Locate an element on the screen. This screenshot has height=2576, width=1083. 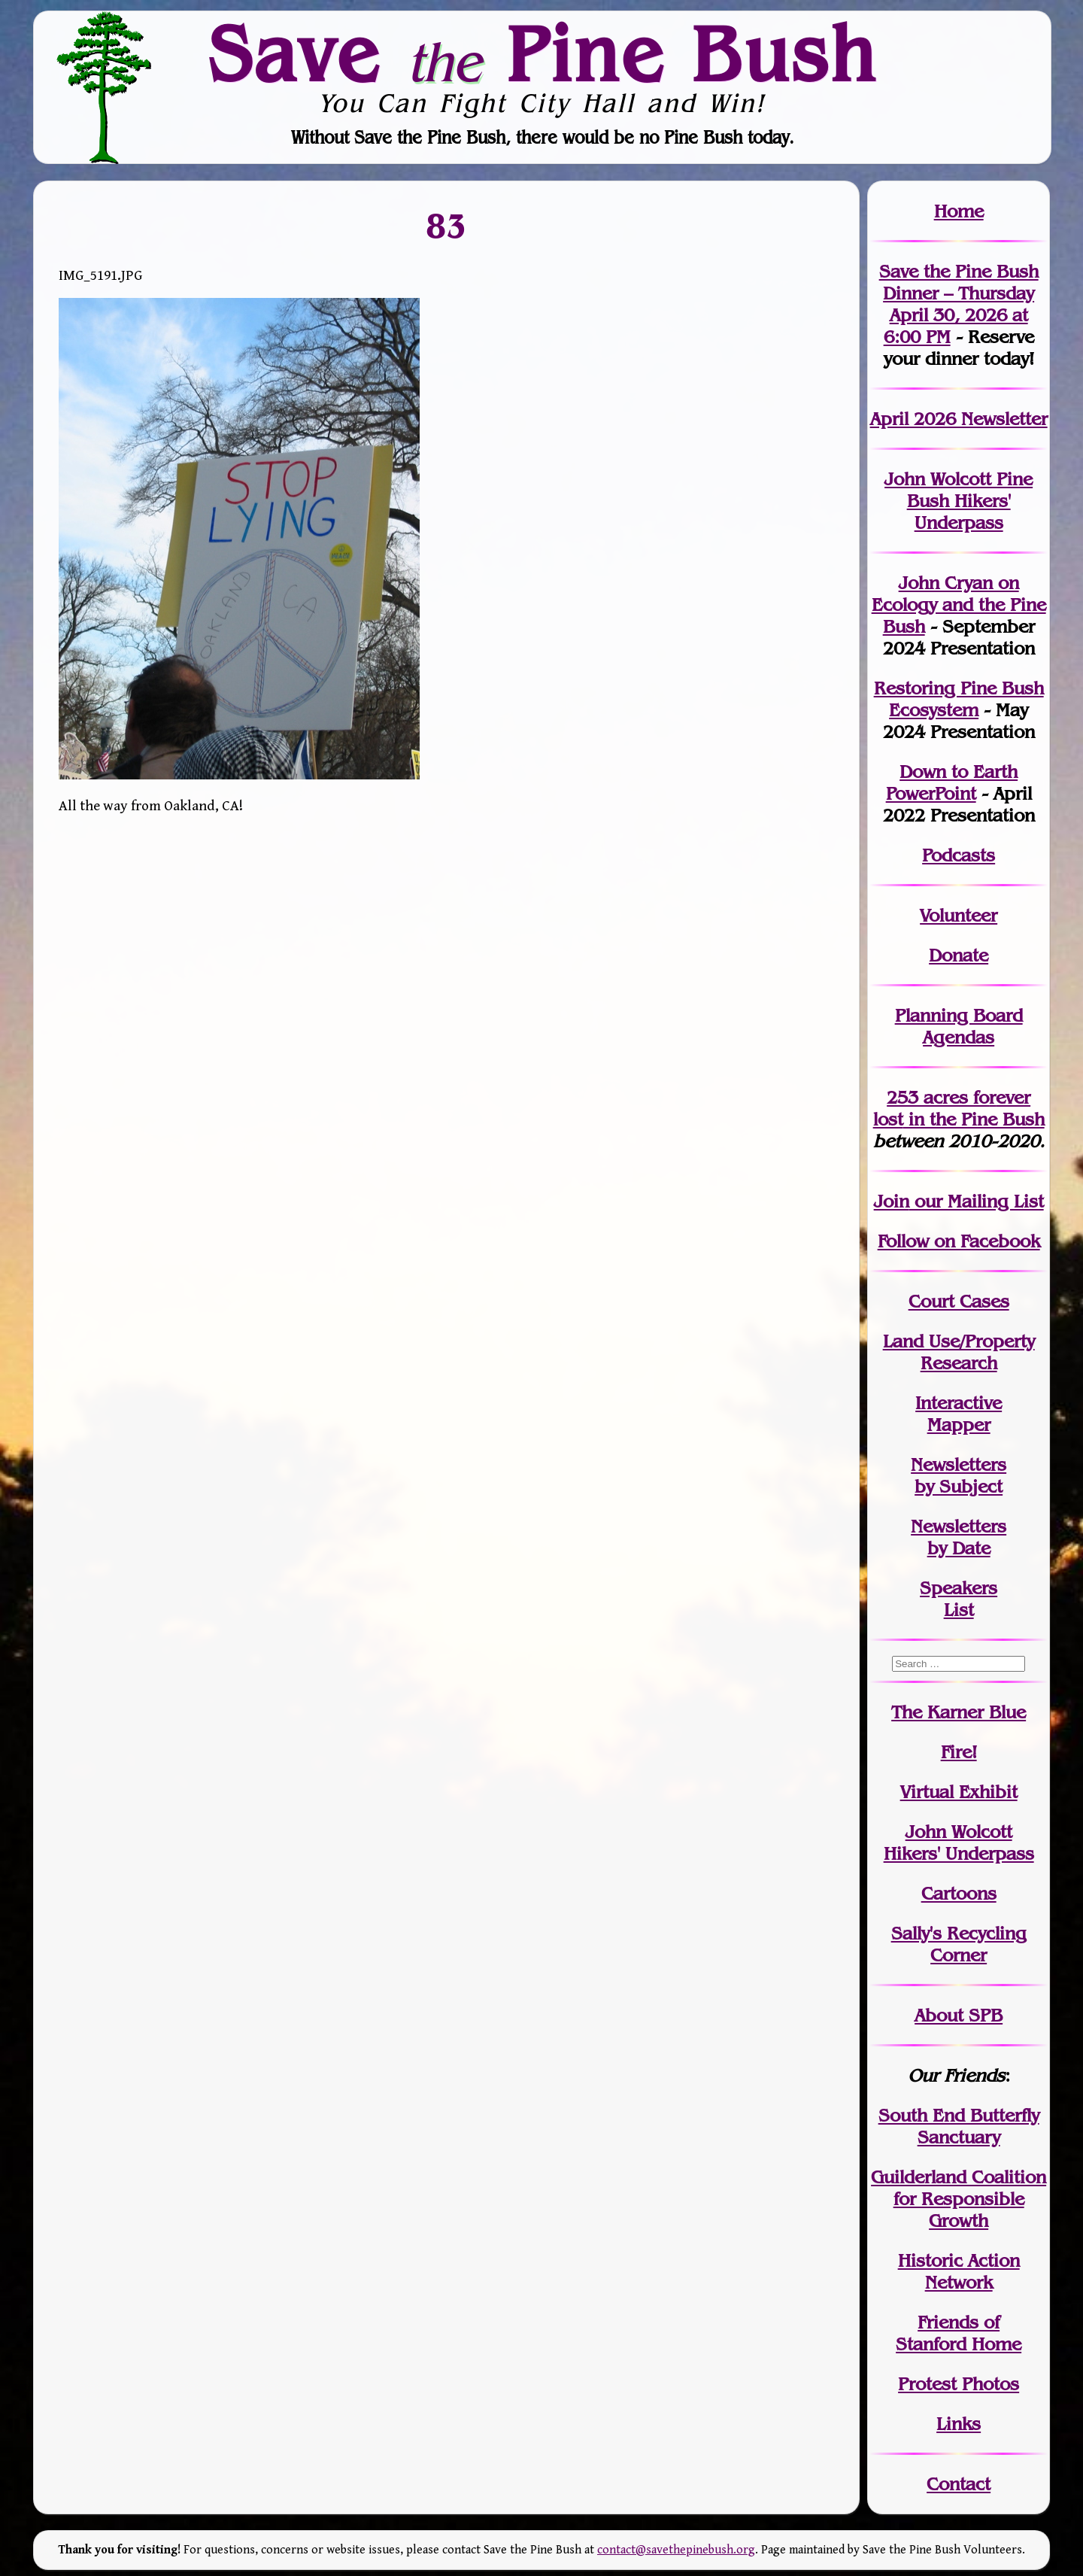
Save Pine Bush is located at coordinates (542, 53).